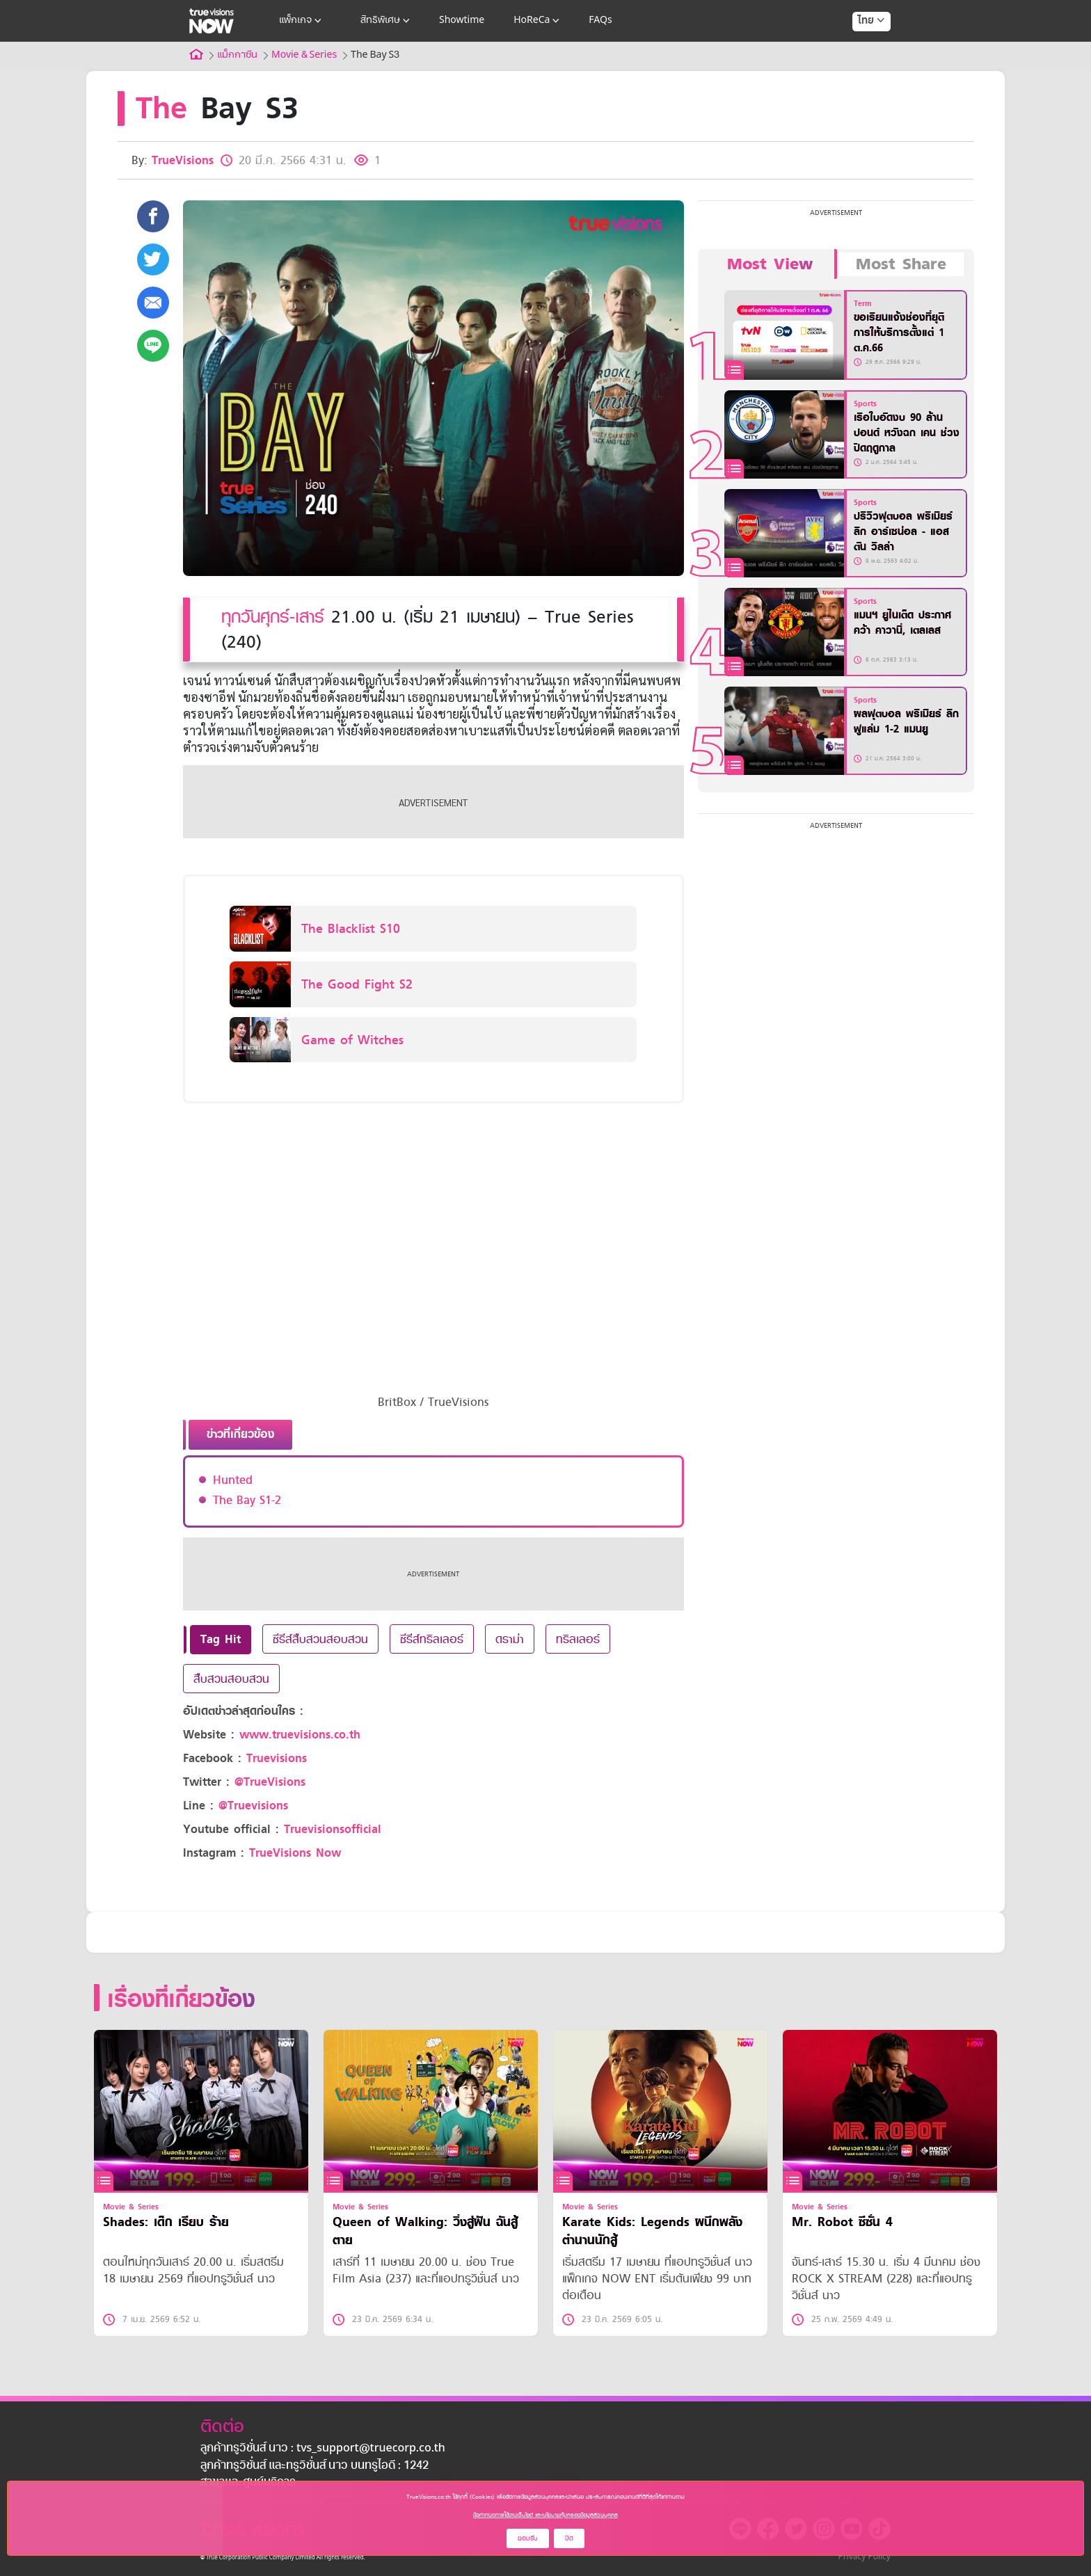 This screenshot has width=1091, height=2576. I want to click on The Bay S1-2, so click(247, 1499).